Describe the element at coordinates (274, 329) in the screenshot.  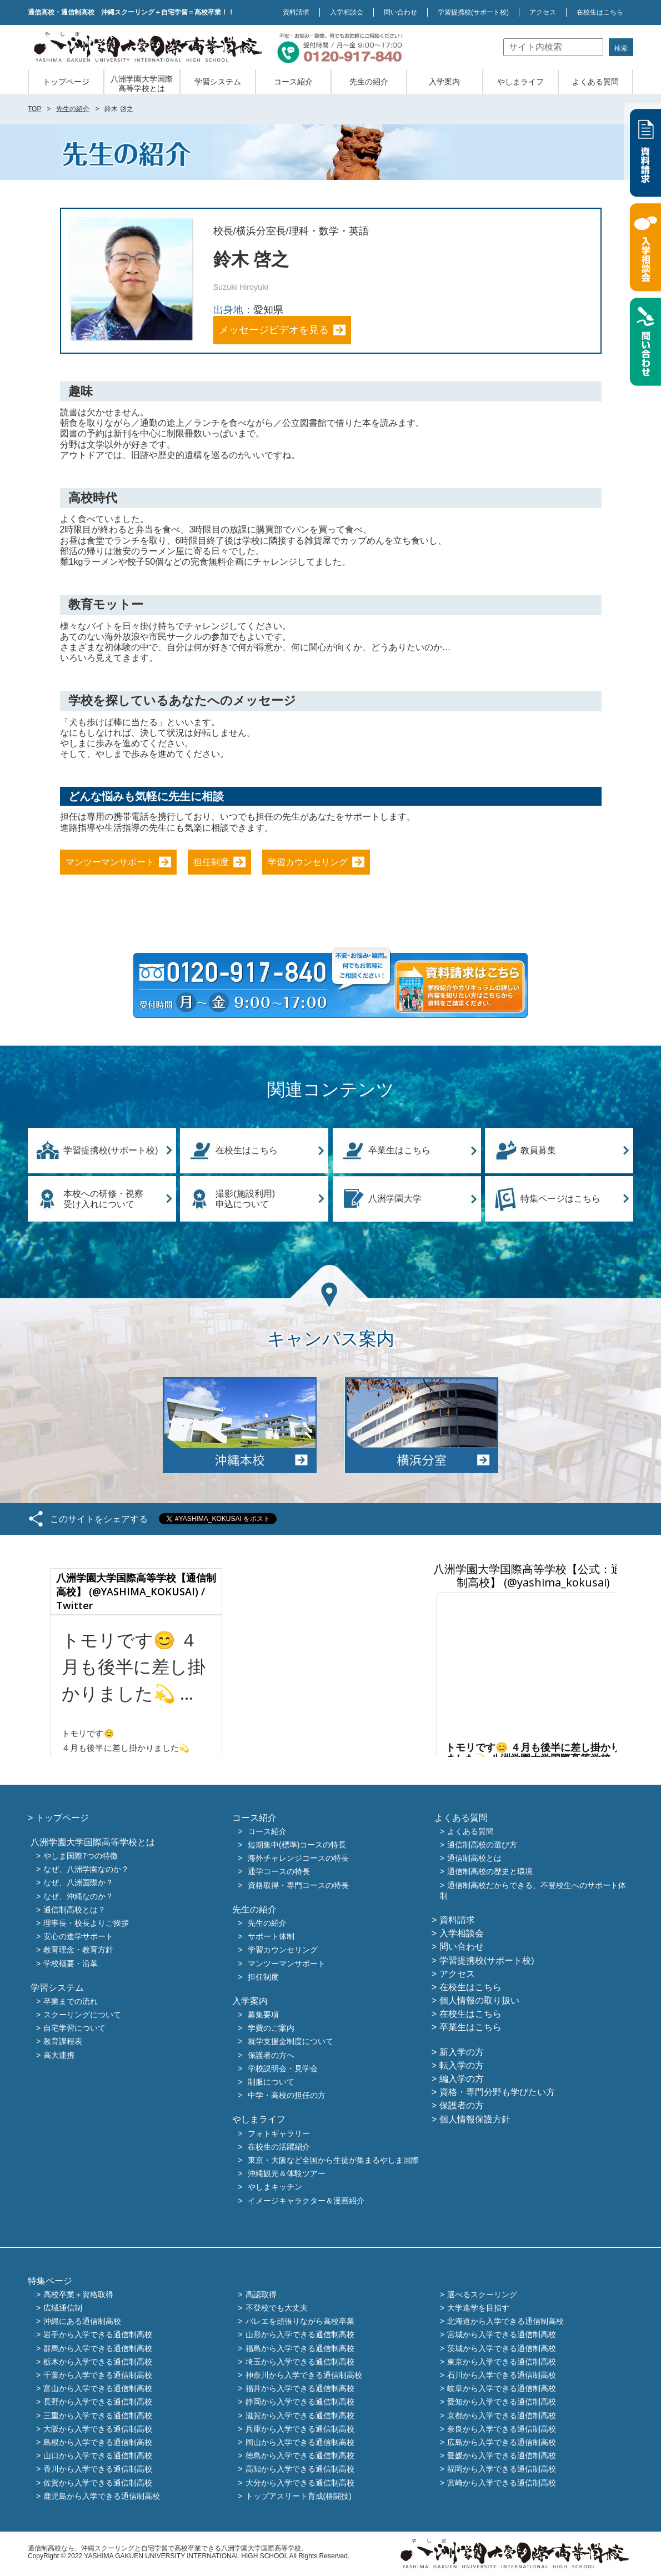
I see `メッセージビデオを見る` at that location.